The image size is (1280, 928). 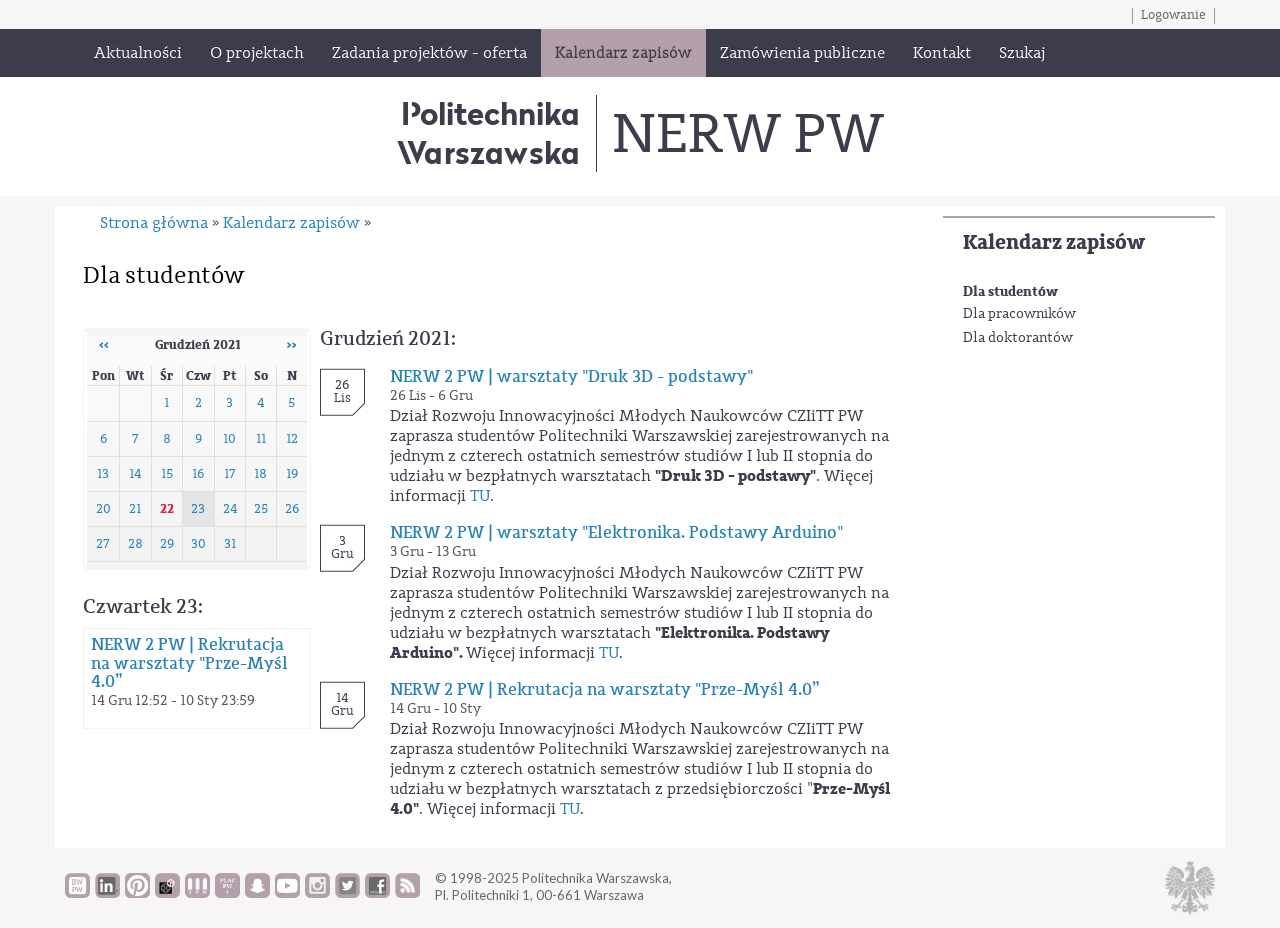 What do you see at coordinates (261, 439) in the screenshot?
I see `11` at bounding box center [261, 439].